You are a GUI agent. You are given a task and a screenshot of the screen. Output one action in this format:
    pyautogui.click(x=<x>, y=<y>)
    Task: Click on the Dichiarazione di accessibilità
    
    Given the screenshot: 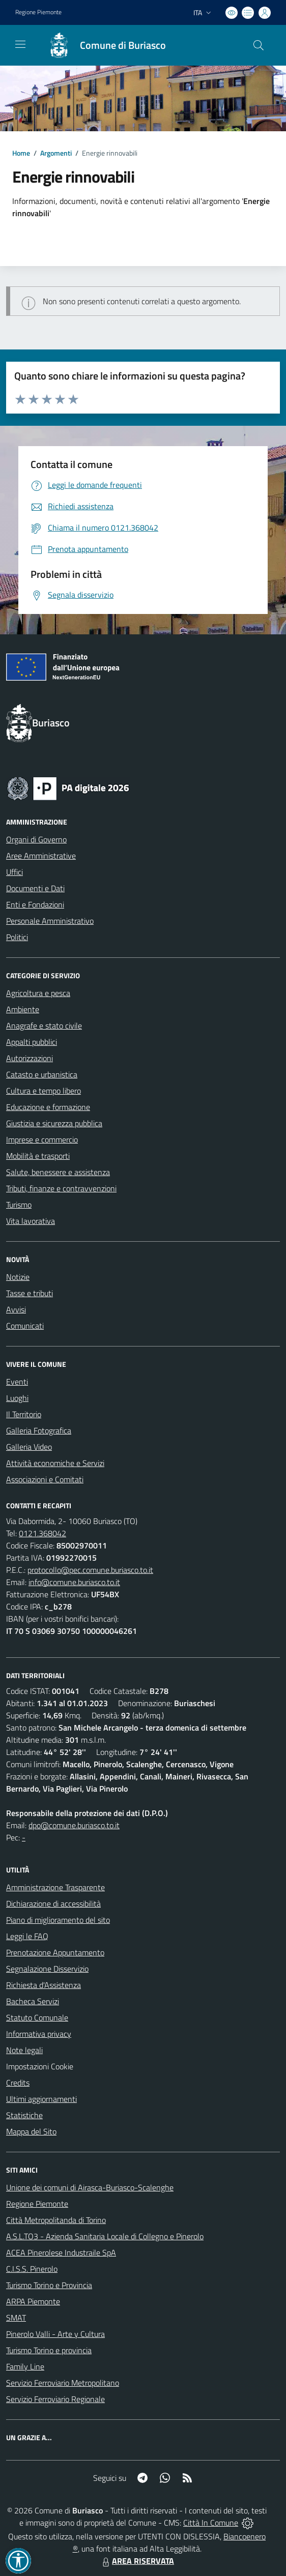 What is the action you would take?
    pyautogui.click(x=53, y=1903)
    